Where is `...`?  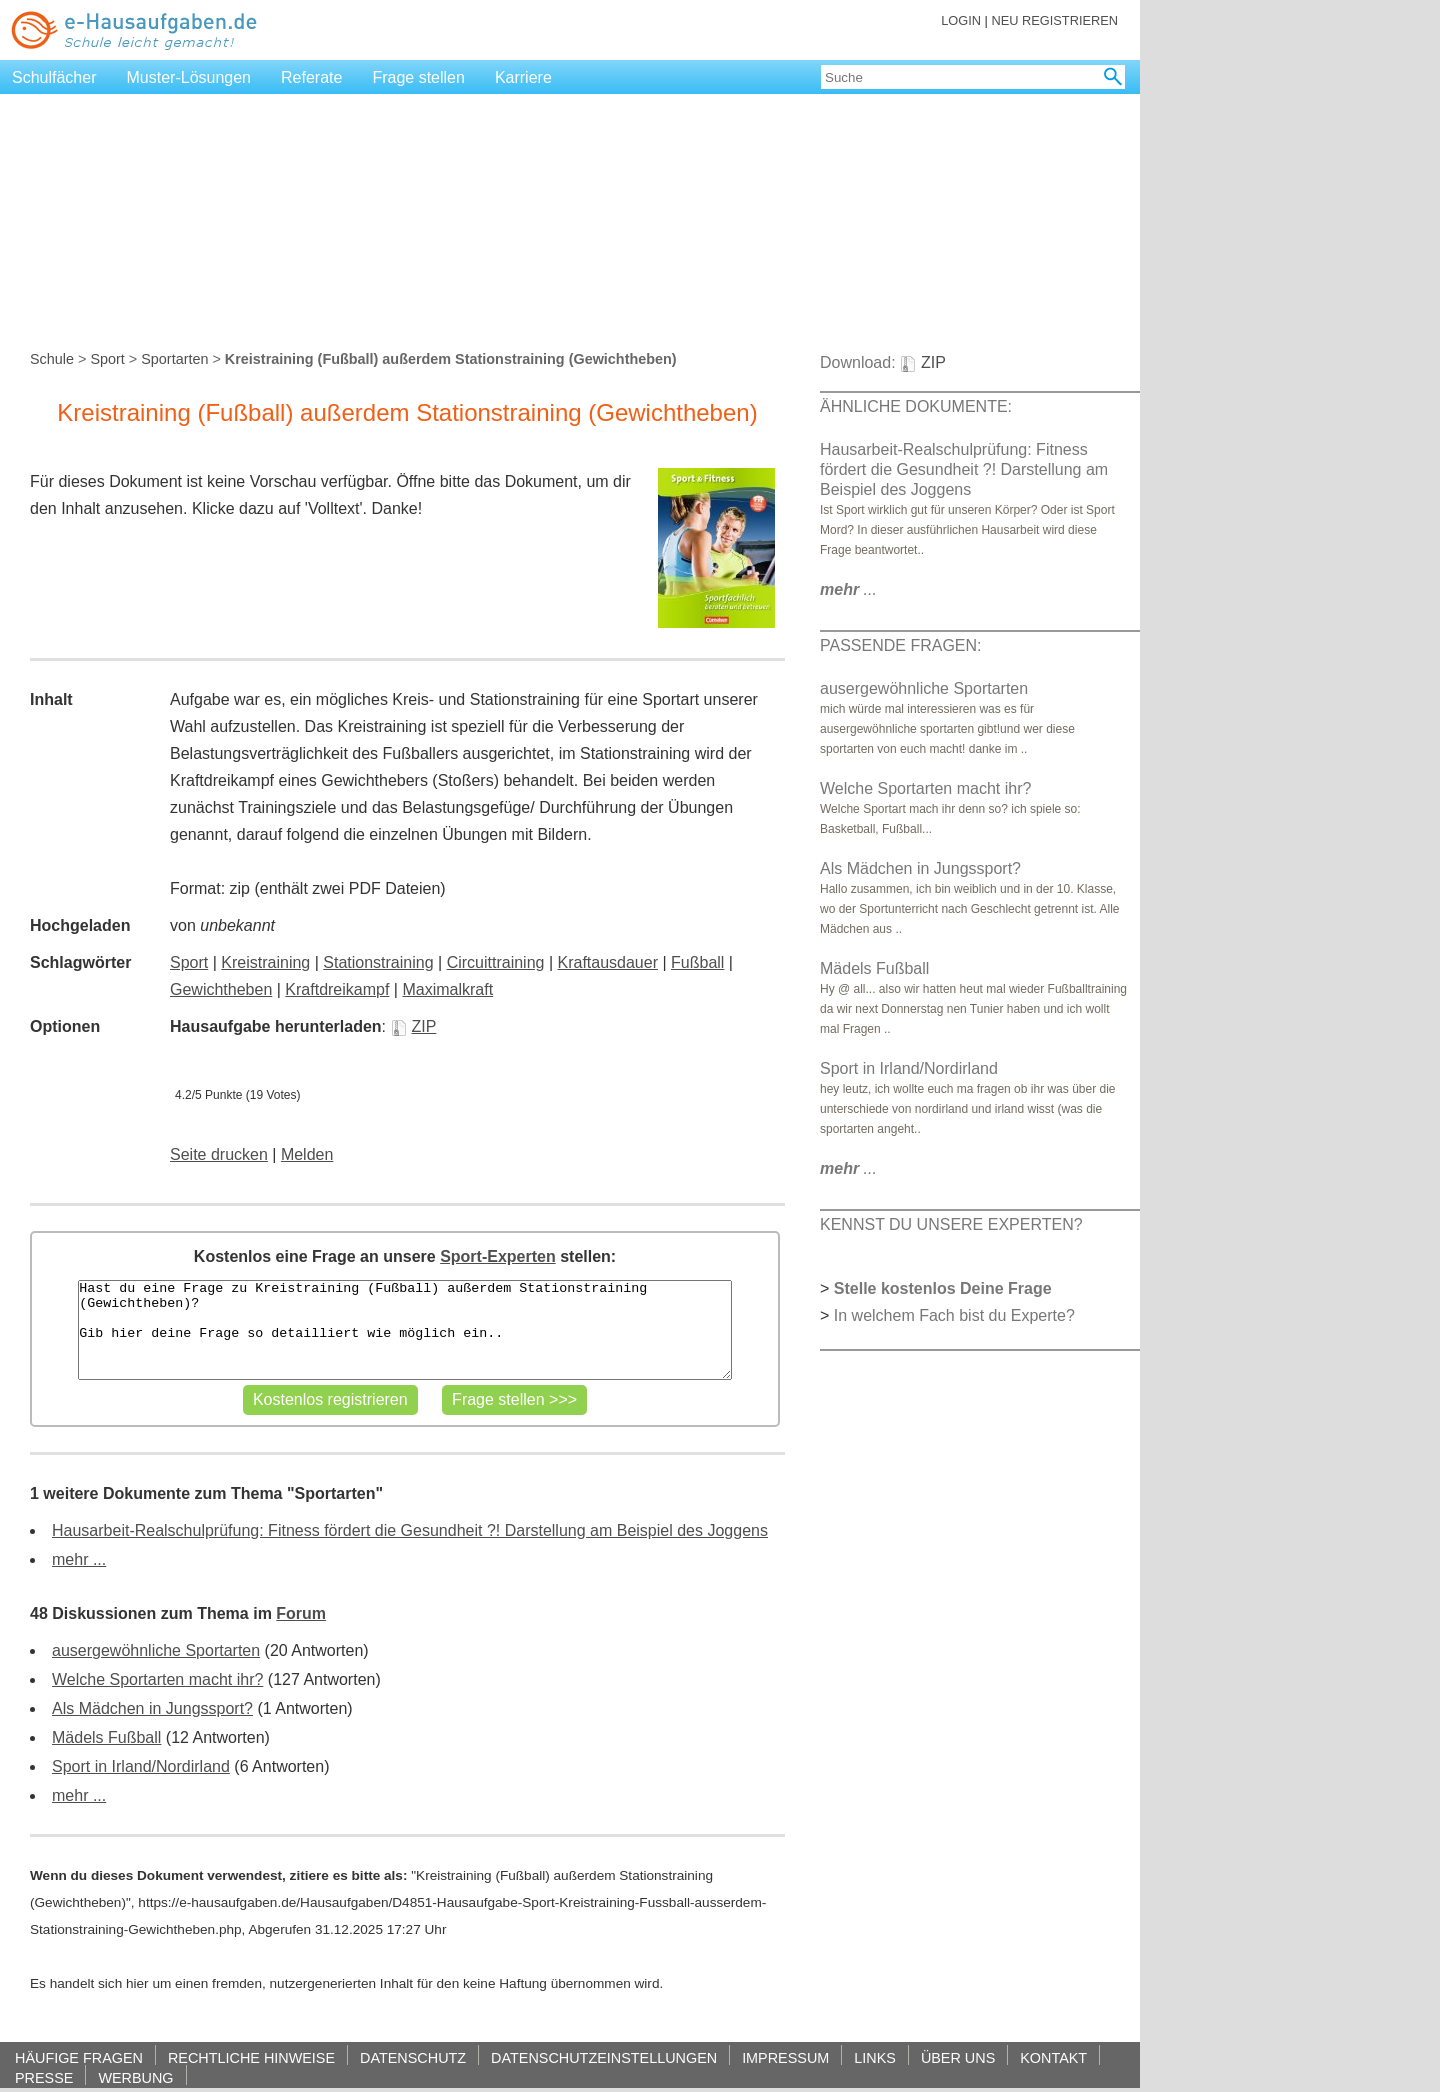
... is located at coordinates (848, 589).